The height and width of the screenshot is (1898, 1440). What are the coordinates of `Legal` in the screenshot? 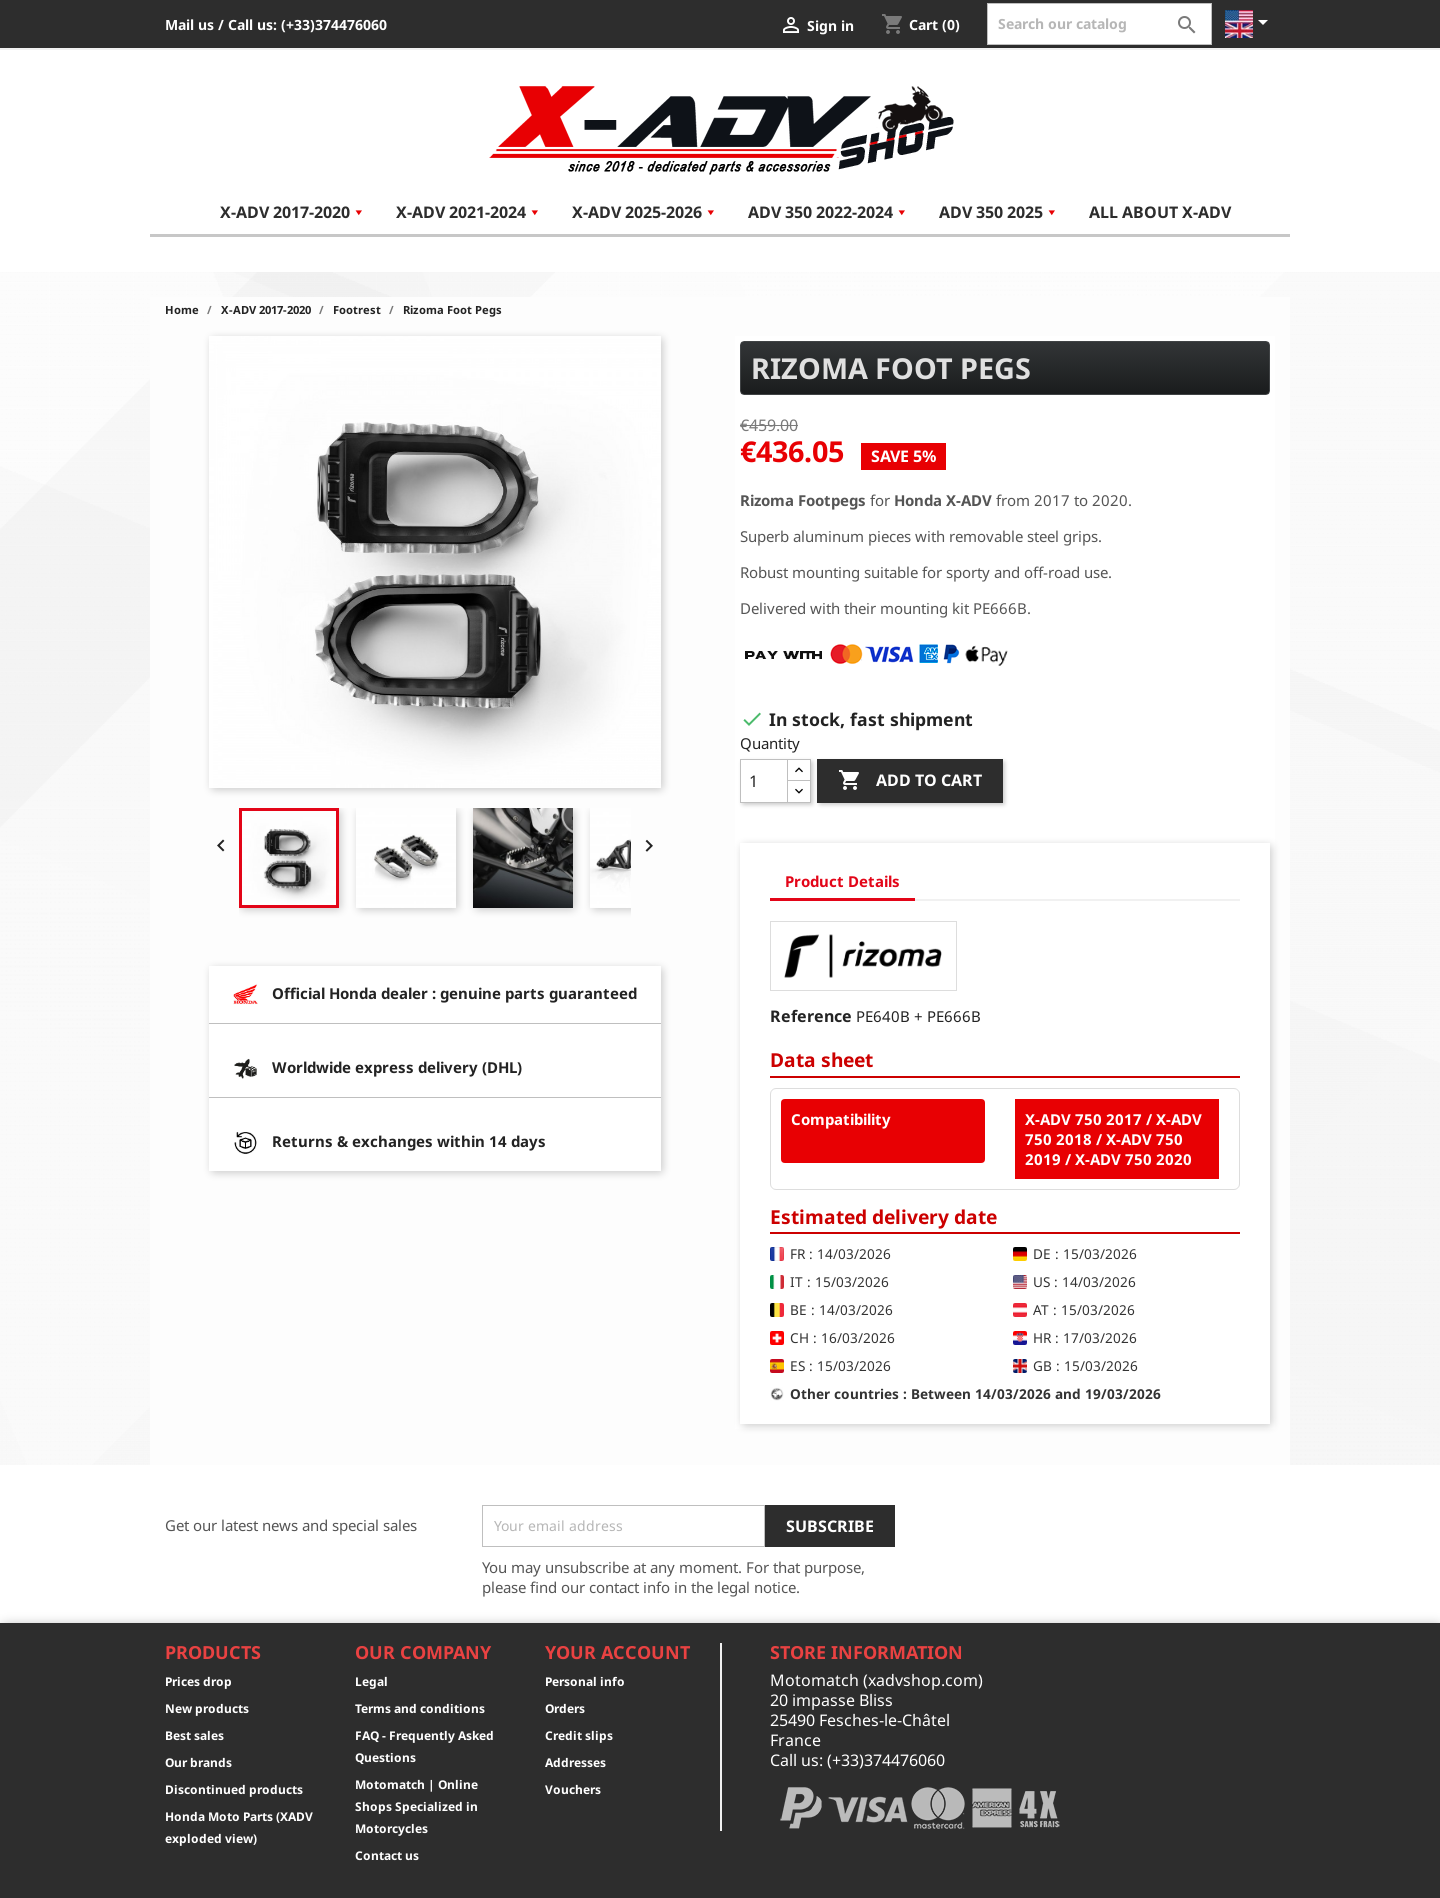 It's located at (371, 1681).